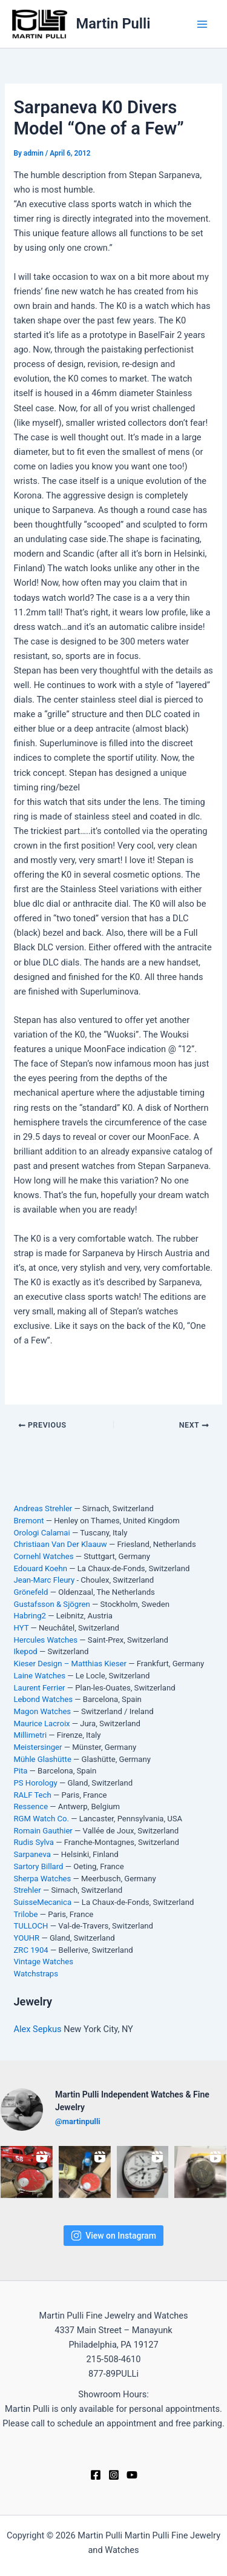  Describe the element at coordinates (38, 2029) in the screenshot. I see `Alex Sepkus` at that location.